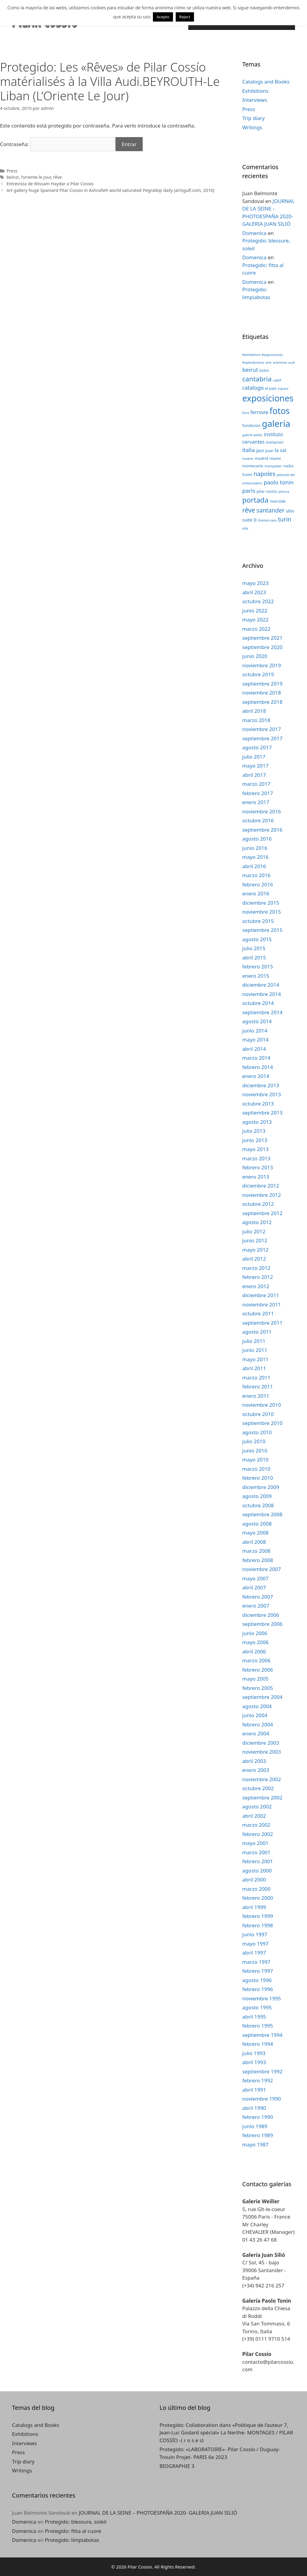 The height and width of the screenshot is (2576, 307). I want to click on febrero 2017, so click(257, 793).